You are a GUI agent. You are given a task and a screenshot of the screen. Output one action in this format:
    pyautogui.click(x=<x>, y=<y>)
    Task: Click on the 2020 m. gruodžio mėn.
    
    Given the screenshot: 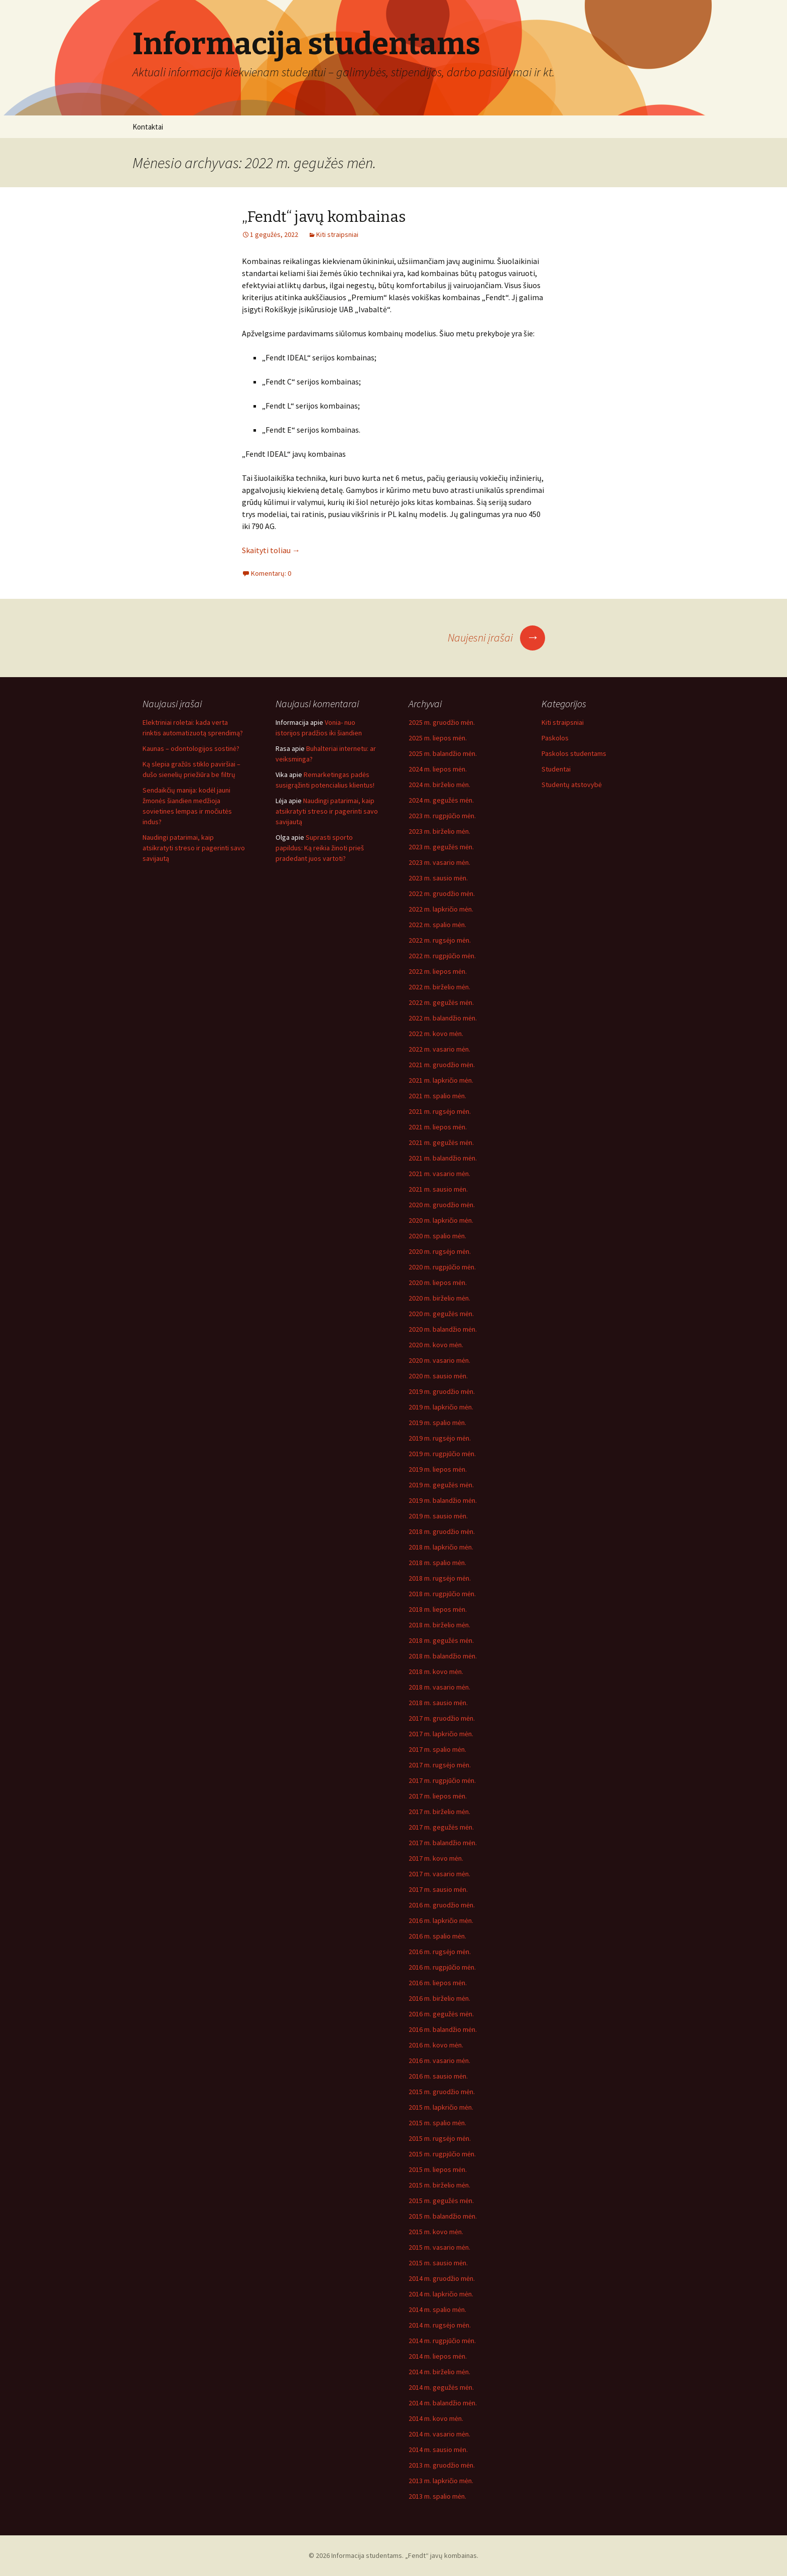 What is the action you would take?
    pyautogui.click(x=442, y=1204)
    